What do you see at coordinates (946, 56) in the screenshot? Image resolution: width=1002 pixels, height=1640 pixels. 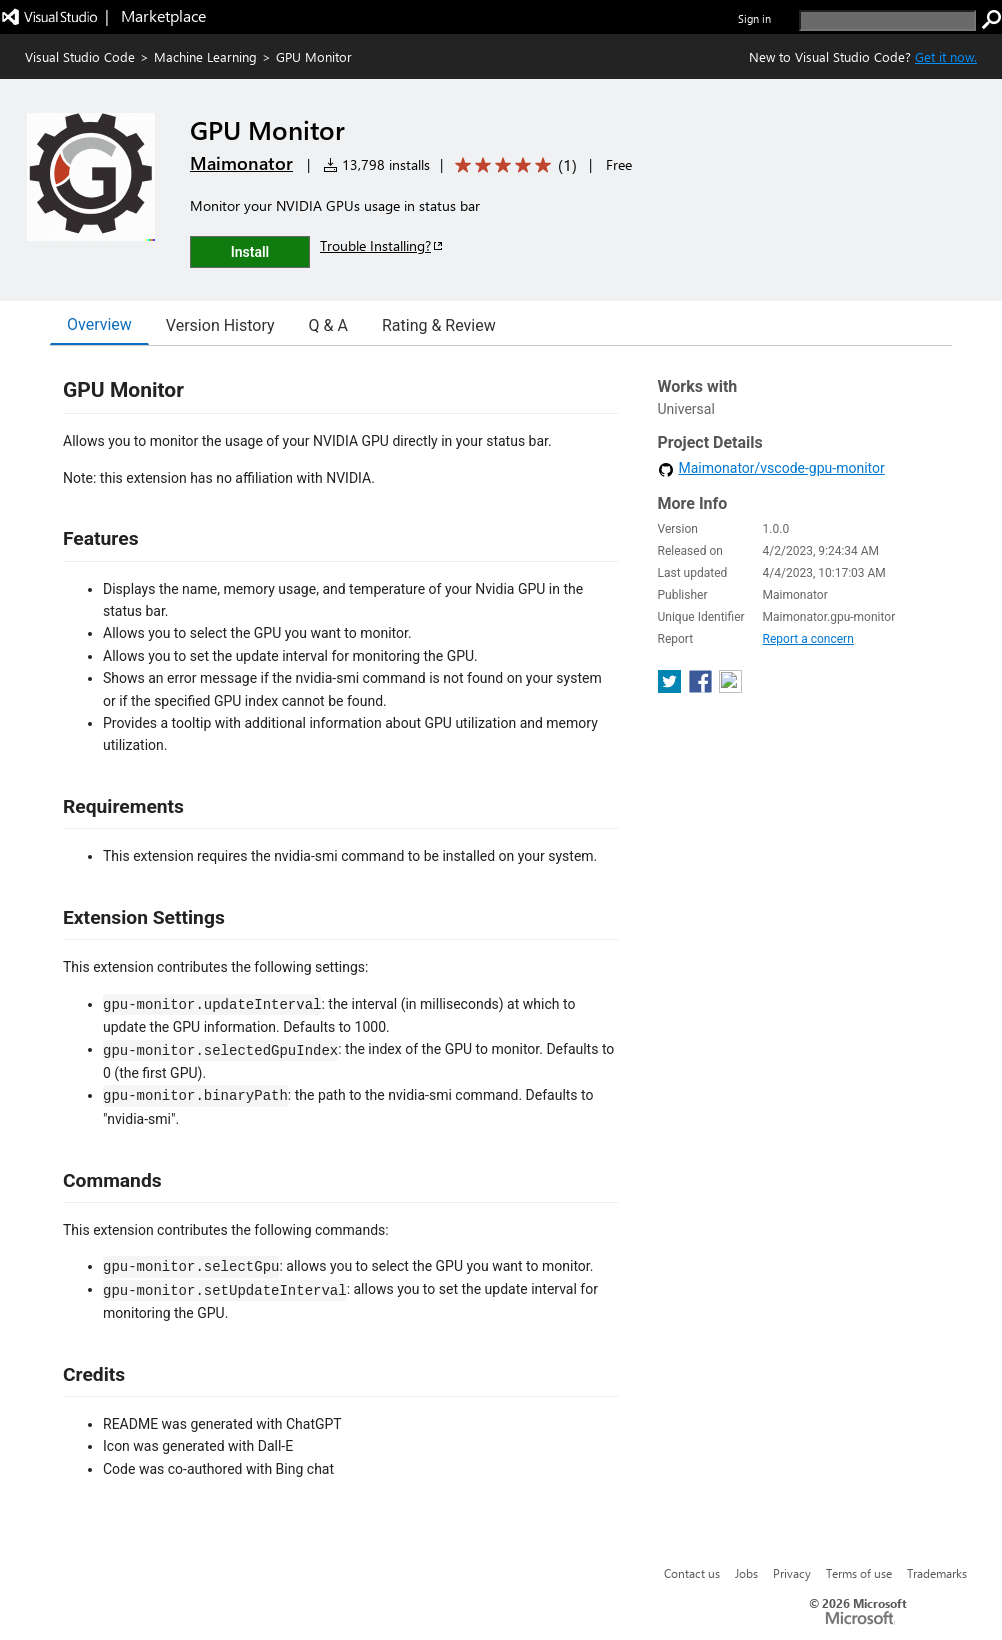 I see `Get it now. [Get Visual Studio Code Now]` at bounding box center [946, 56].